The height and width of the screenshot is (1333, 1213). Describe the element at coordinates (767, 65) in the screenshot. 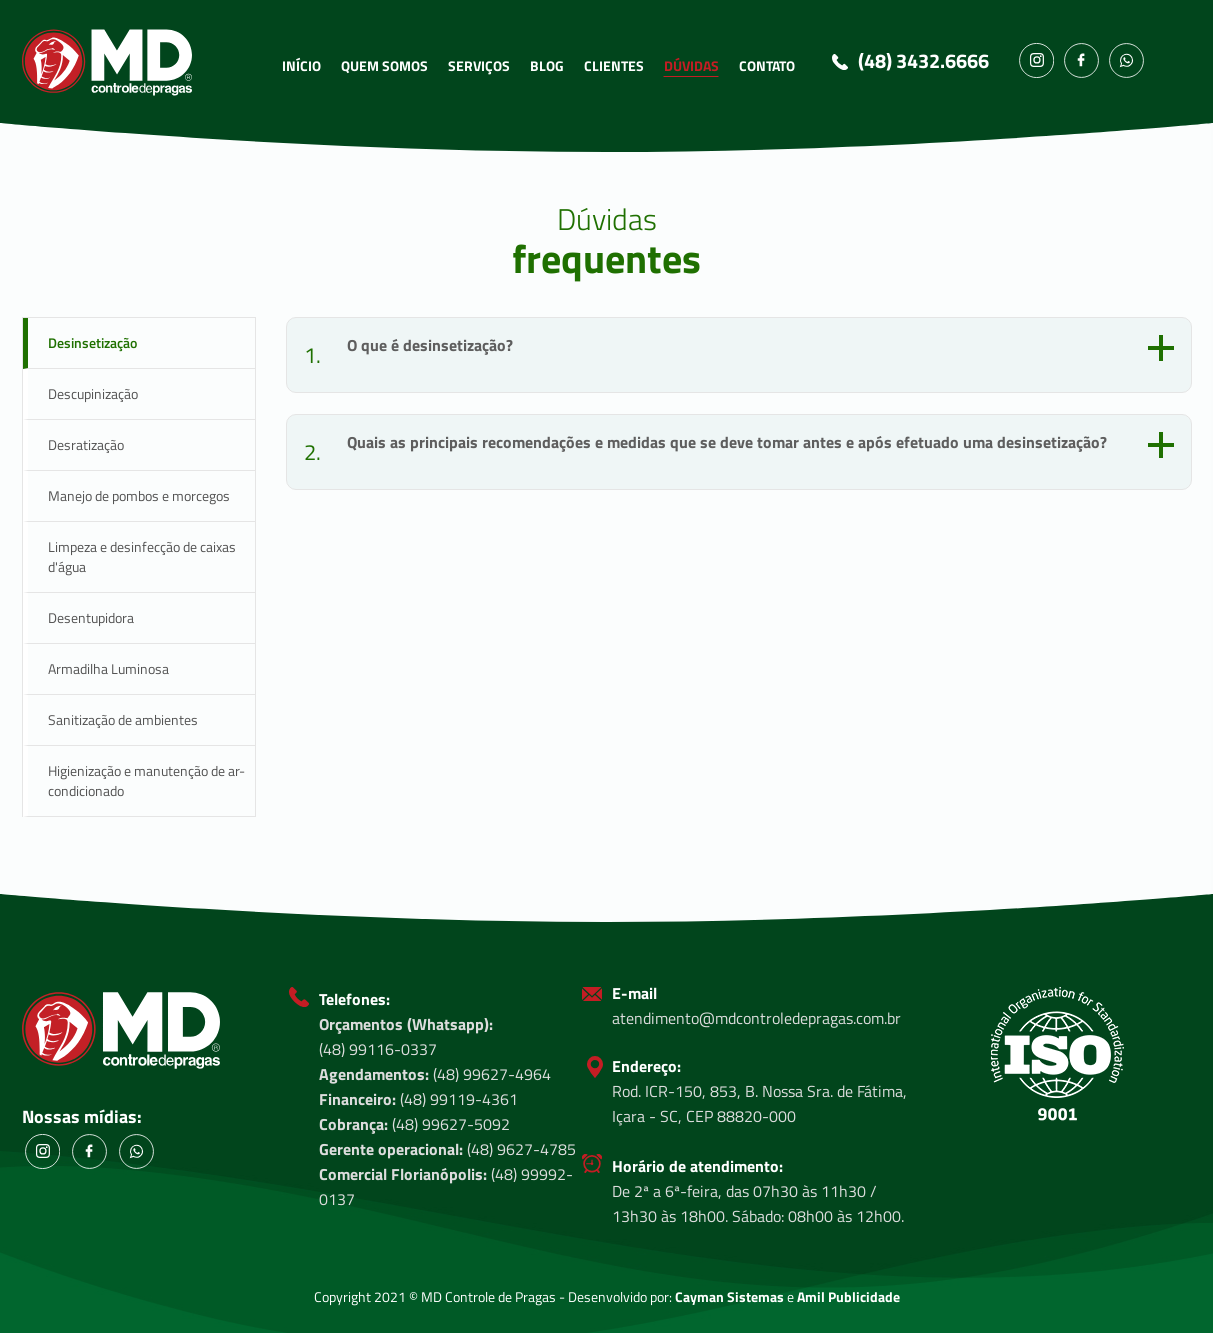

I see `CONTATO` at that location.